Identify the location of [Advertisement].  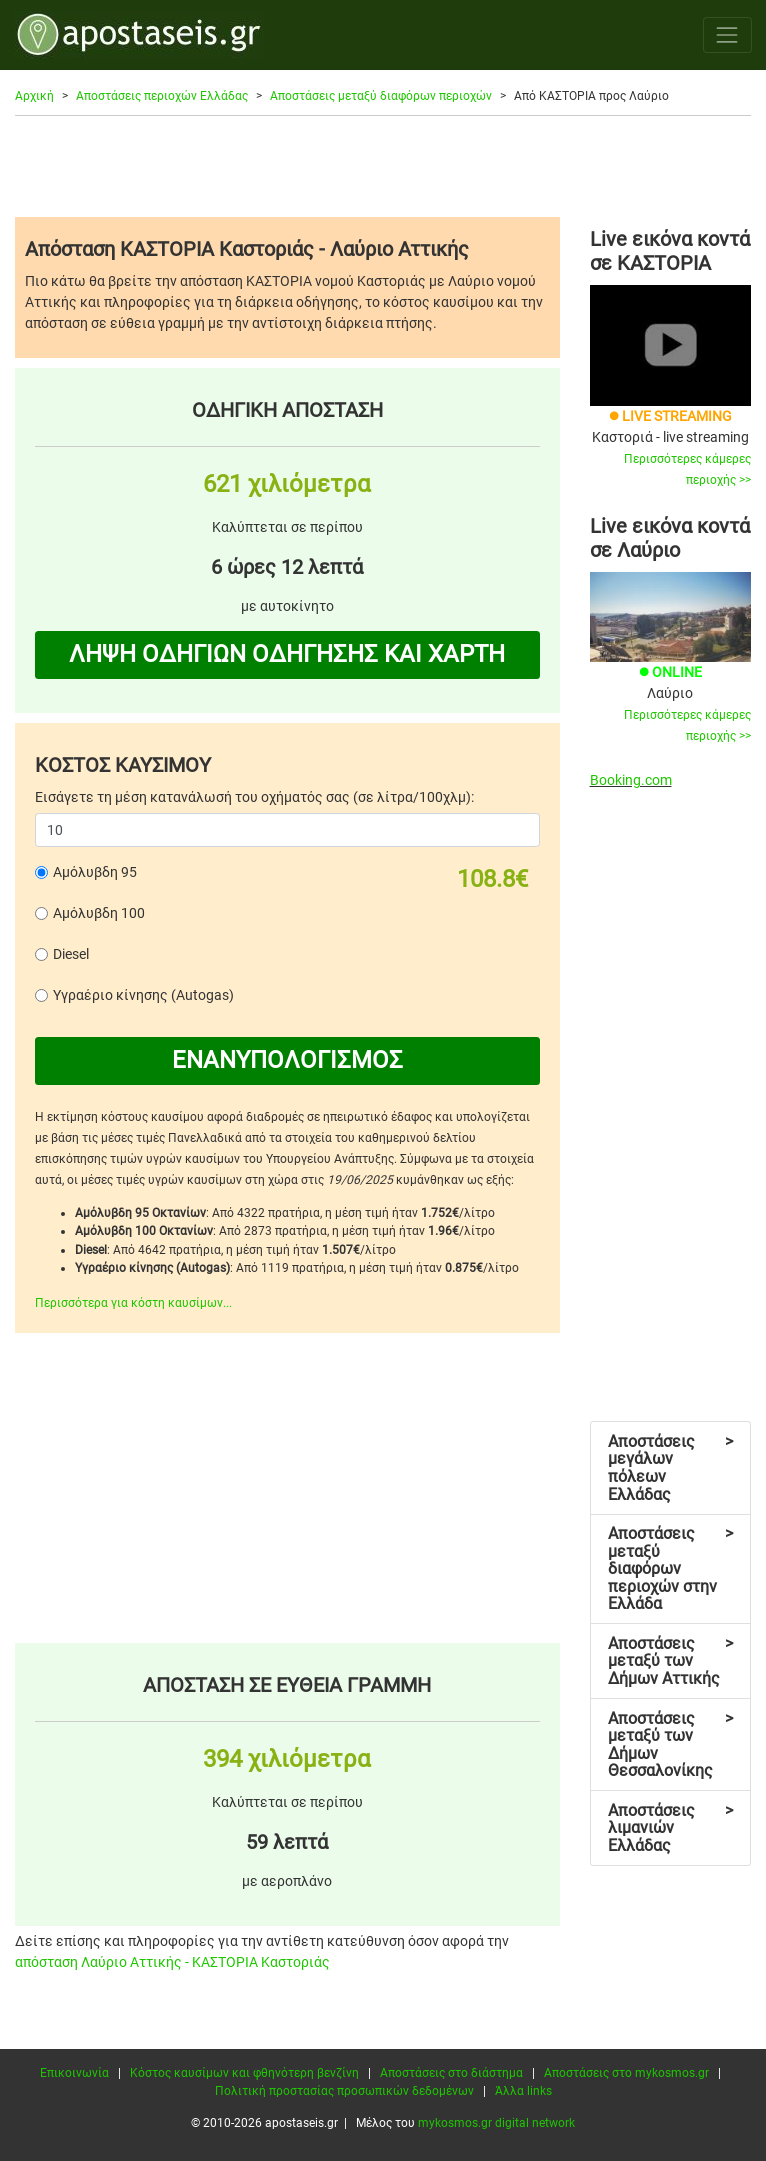
(383, 166).